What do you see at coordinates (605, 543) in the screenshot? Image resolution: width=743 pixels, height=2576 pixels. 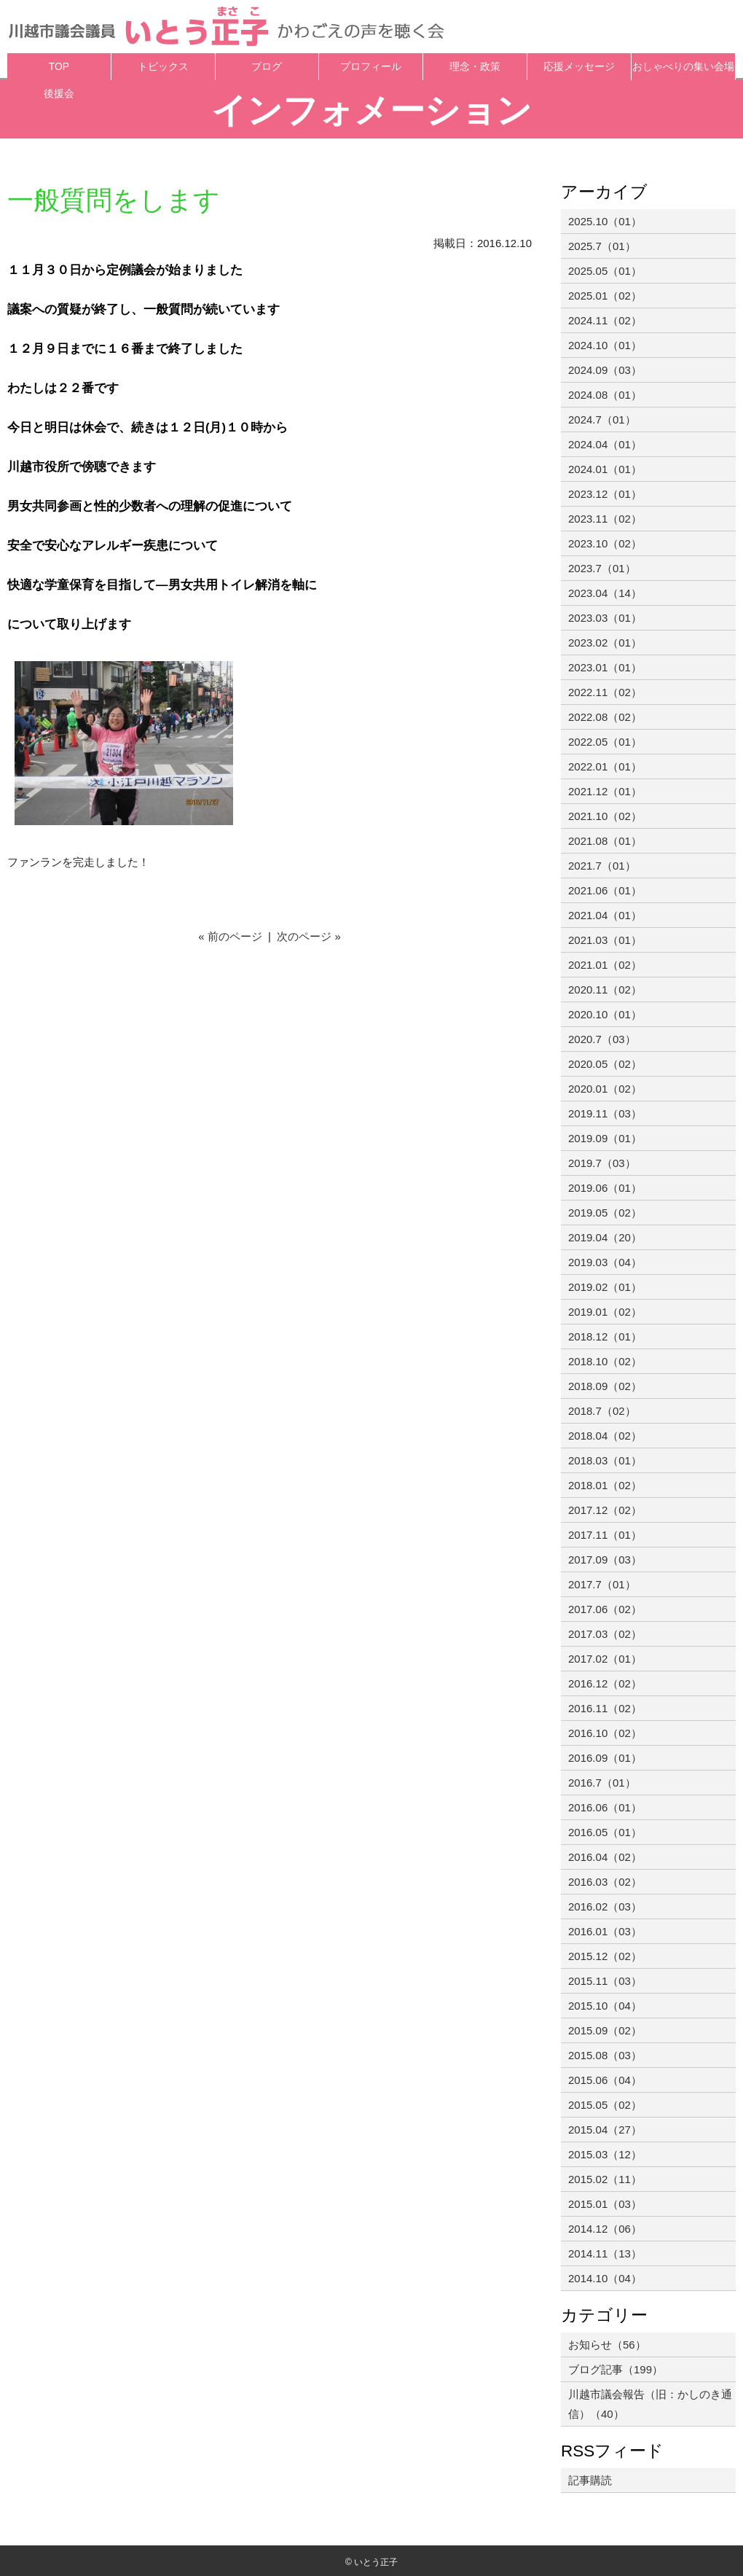 I see `2023.10（02）` at bounding box center [605, 543].